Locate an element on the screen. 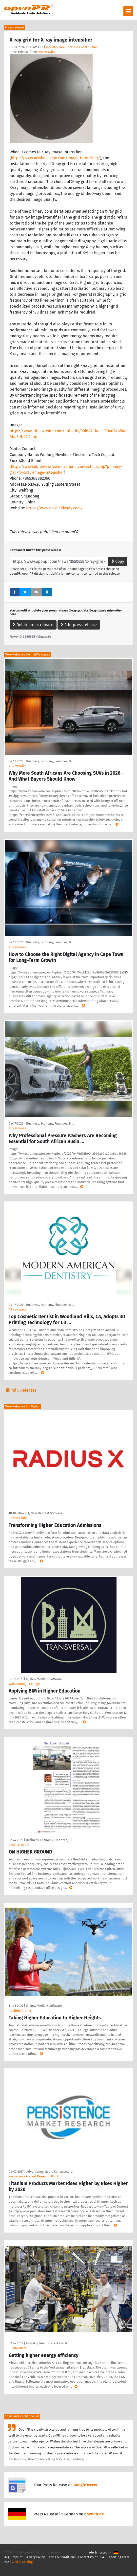  Warnborough College is located at coordinates (24, 1684).